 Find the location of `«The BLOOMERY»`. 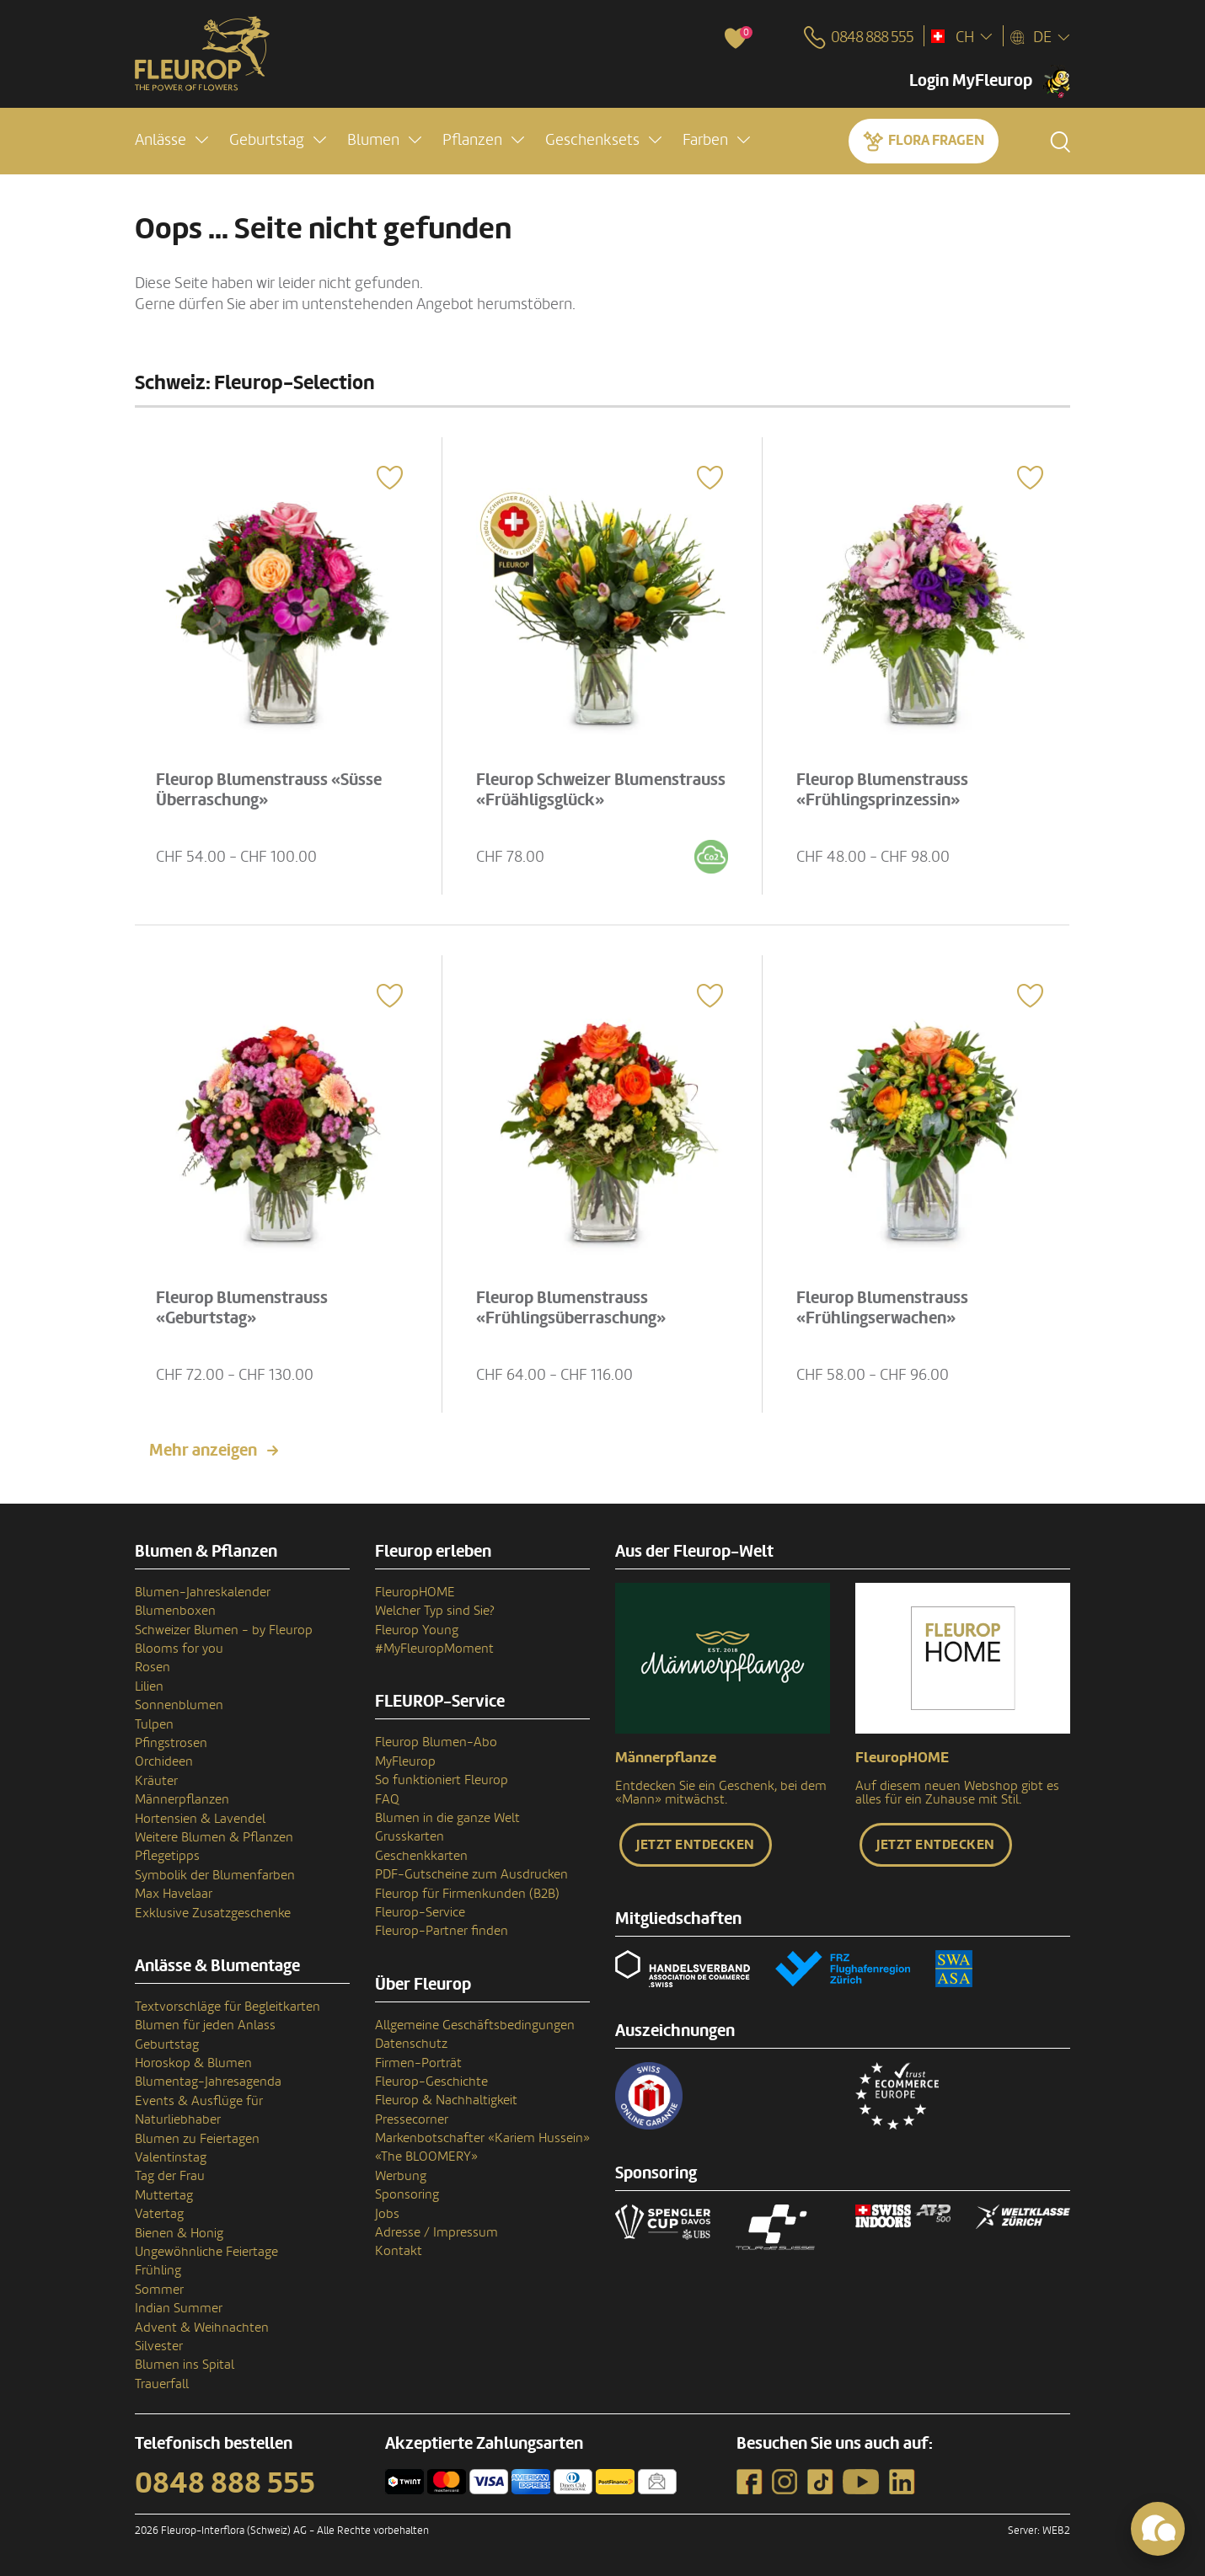

«The BLOOMERY» is located at coordinates (426, 2156).